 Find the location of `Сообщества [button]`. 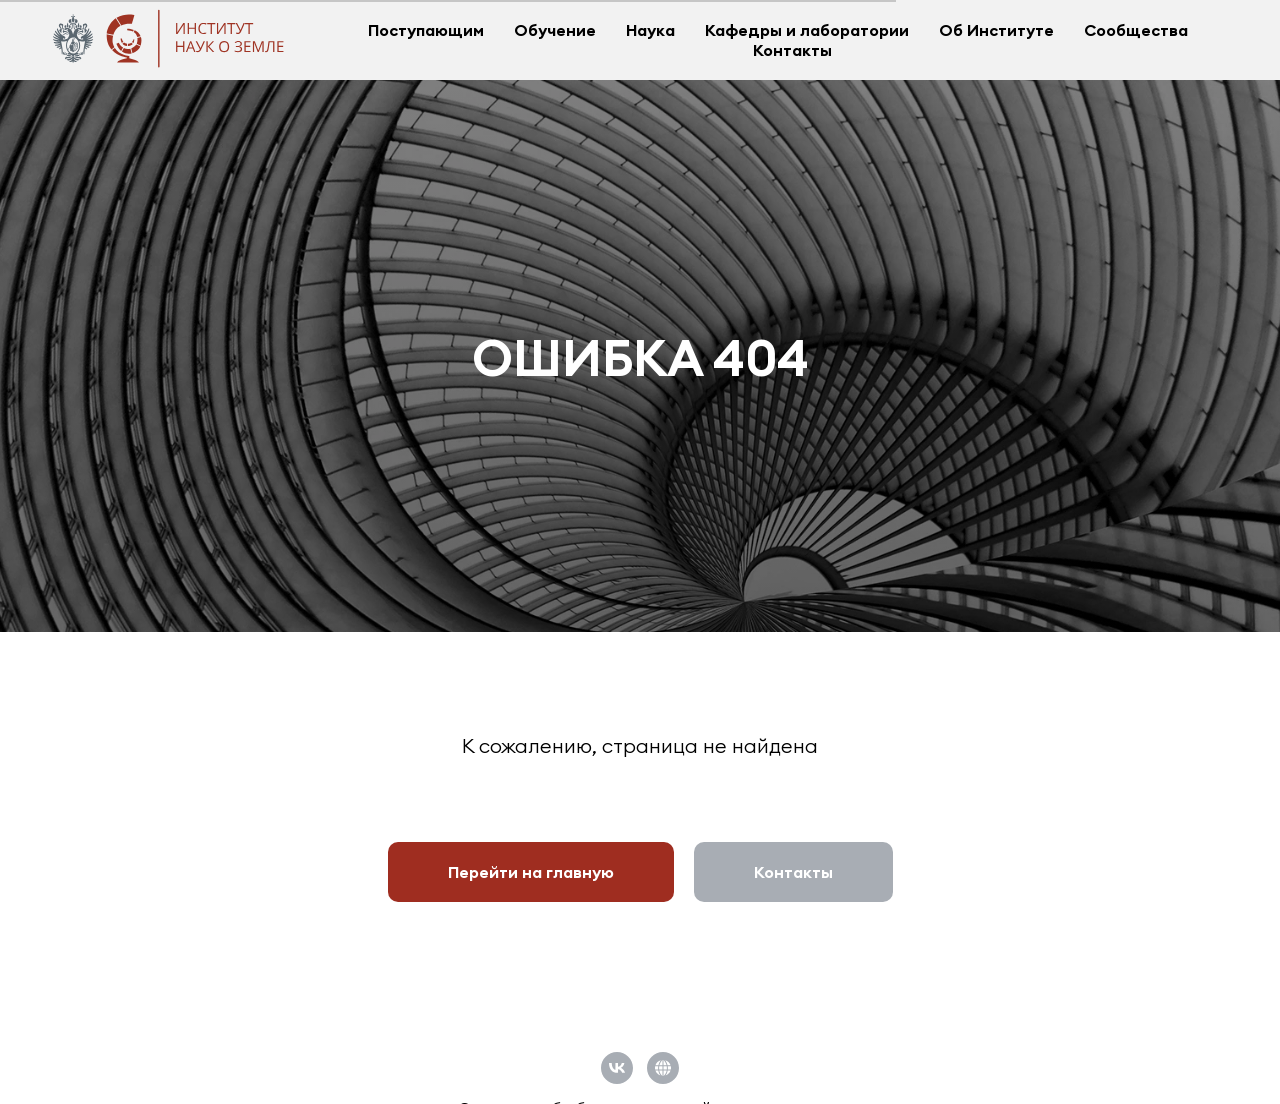

Сообщества [button] is located at coordinates (1136, 30).